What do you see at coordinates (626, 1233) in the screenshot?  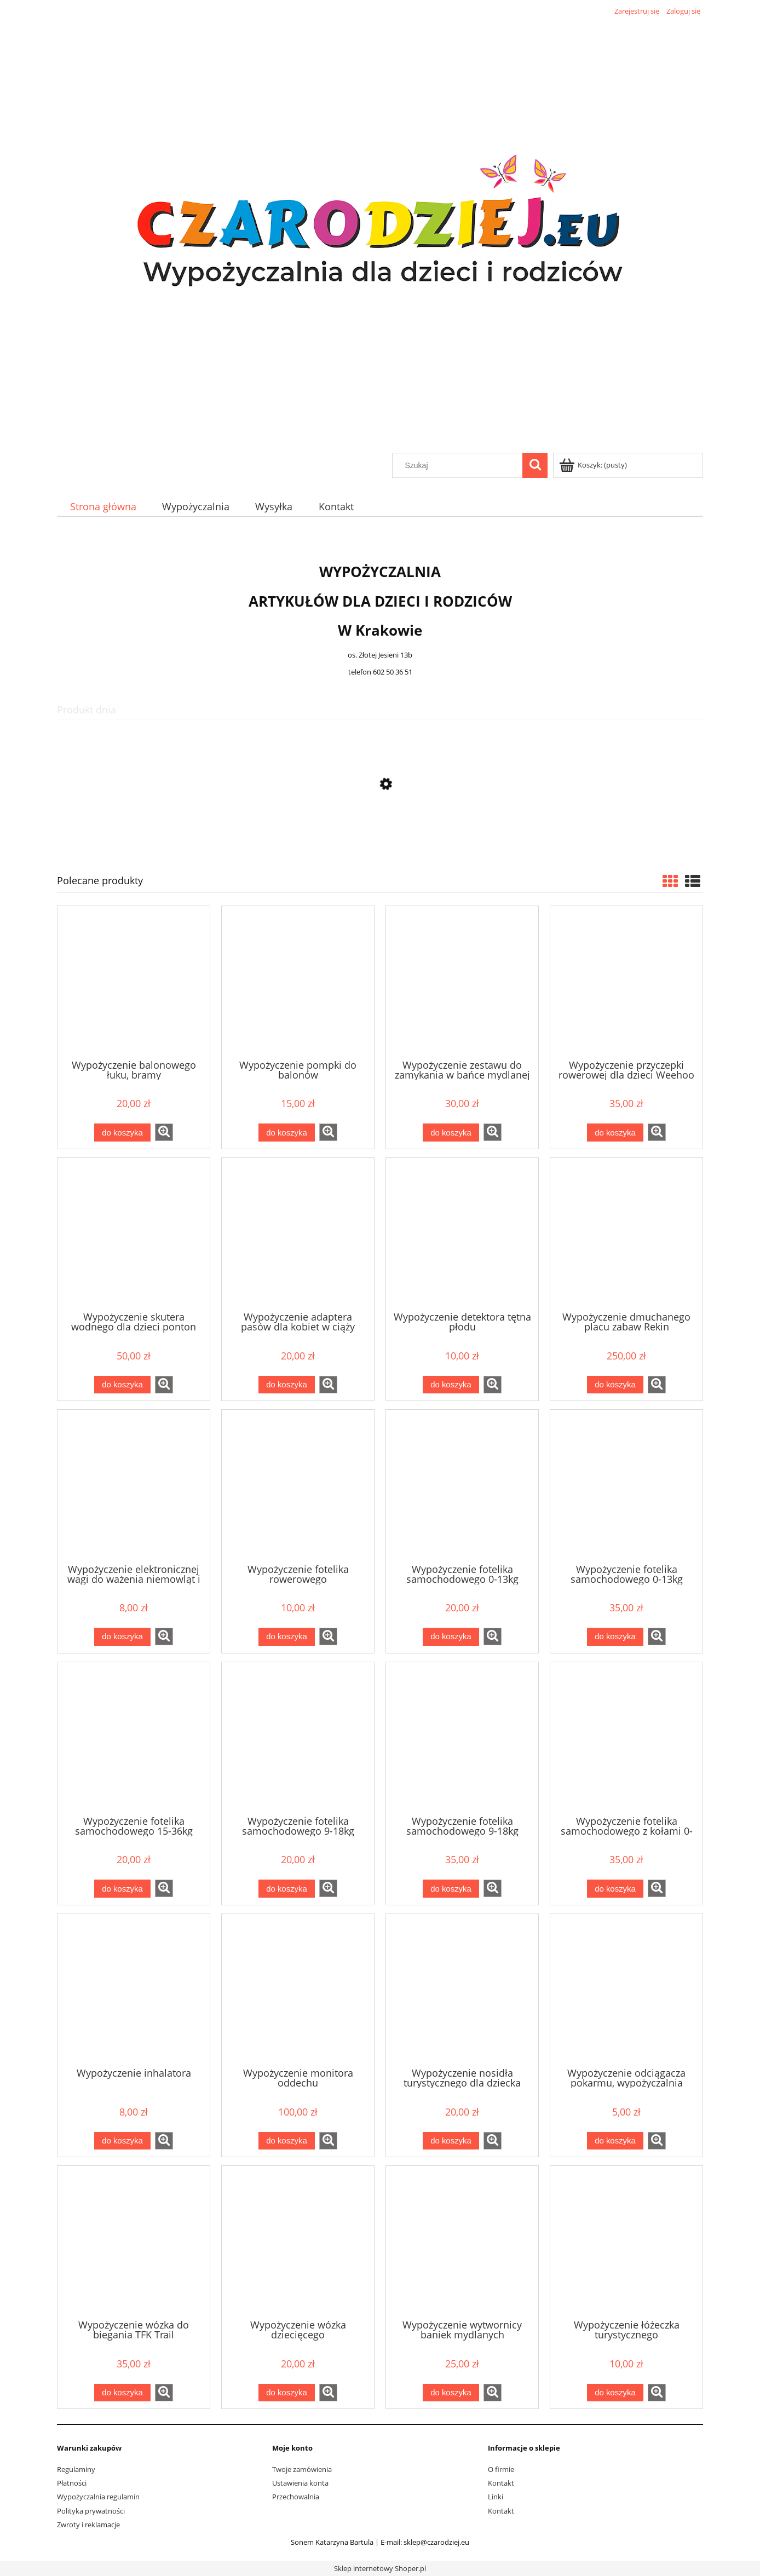 I see `[Przejdź do produktu Wypożyczenie dmuchanego placu zabaw Rekin 450x320x240 cm]` at bounding box center [626, 1233].